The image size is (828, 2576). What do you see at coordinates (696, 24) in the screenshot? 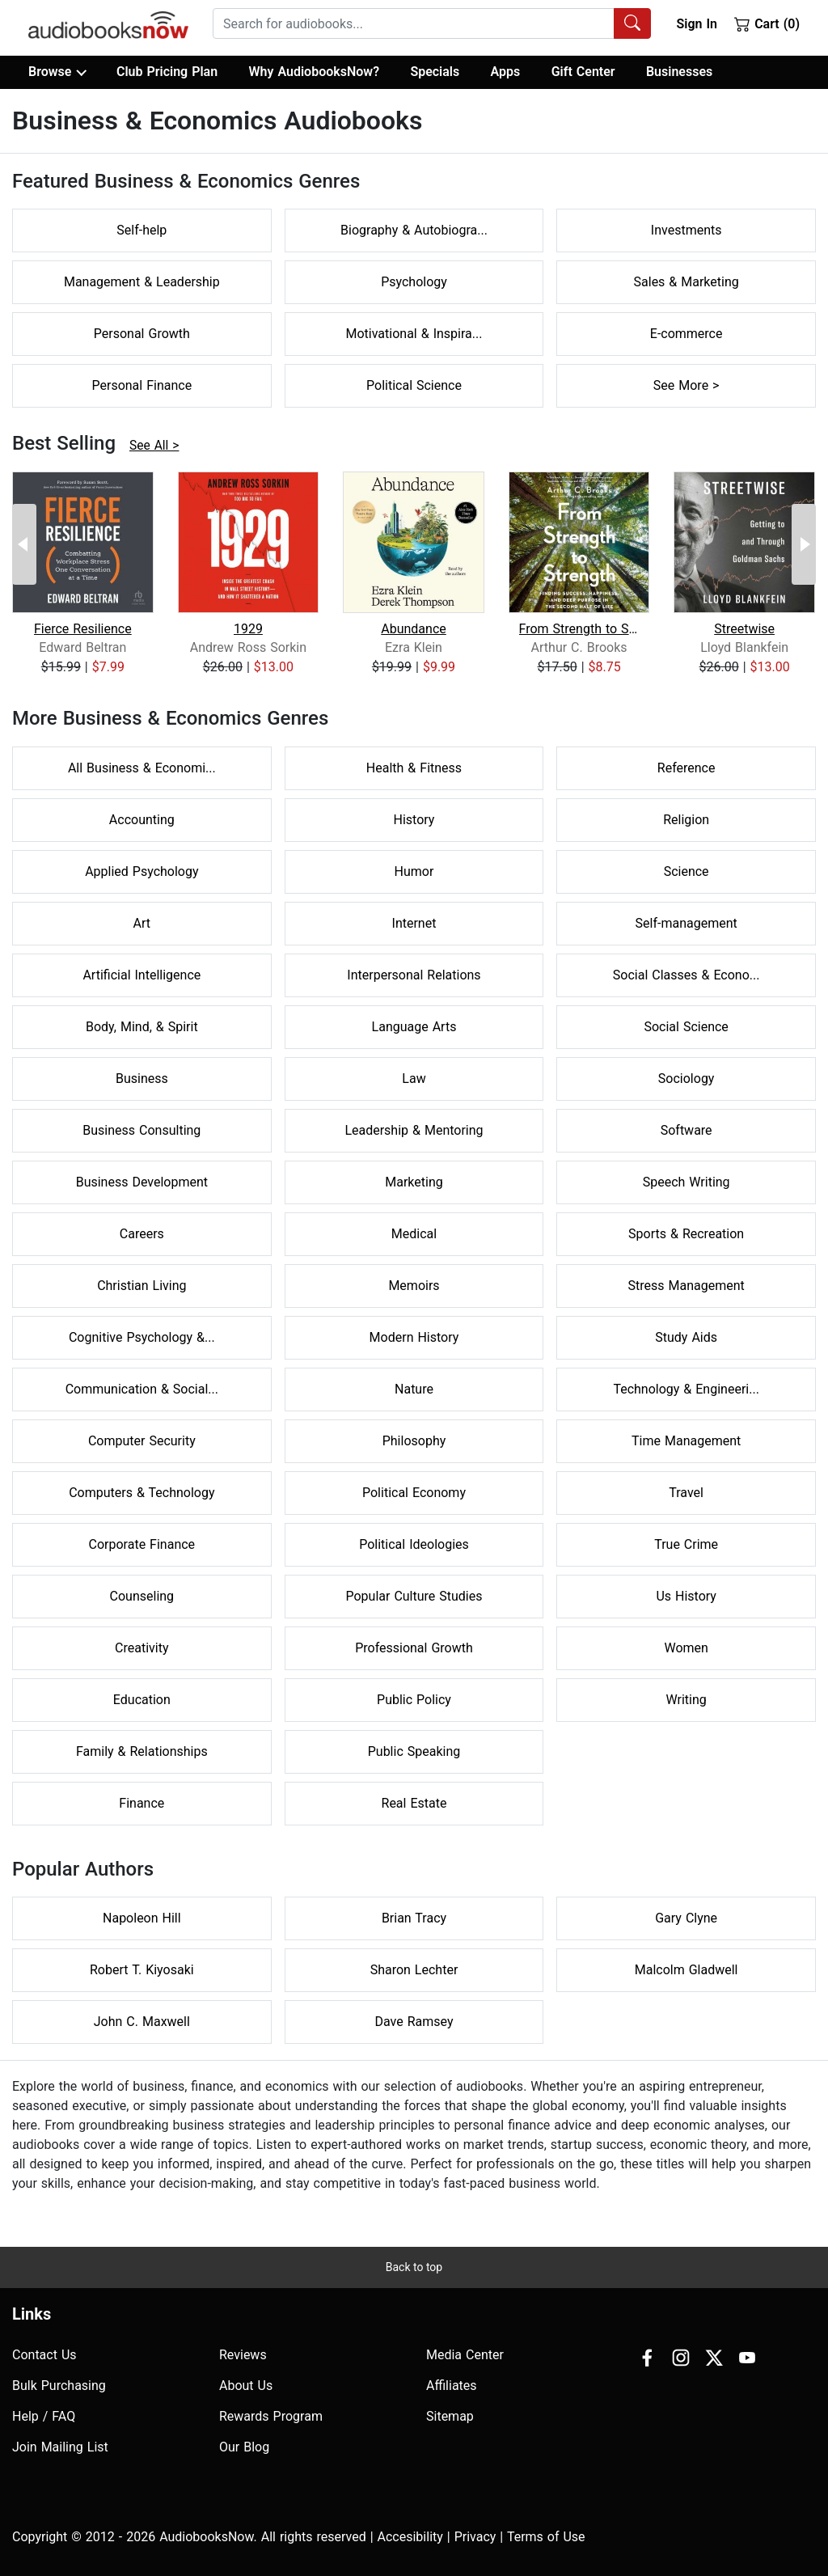
I see `Sign In [button]` at bounding box center [696, 24].